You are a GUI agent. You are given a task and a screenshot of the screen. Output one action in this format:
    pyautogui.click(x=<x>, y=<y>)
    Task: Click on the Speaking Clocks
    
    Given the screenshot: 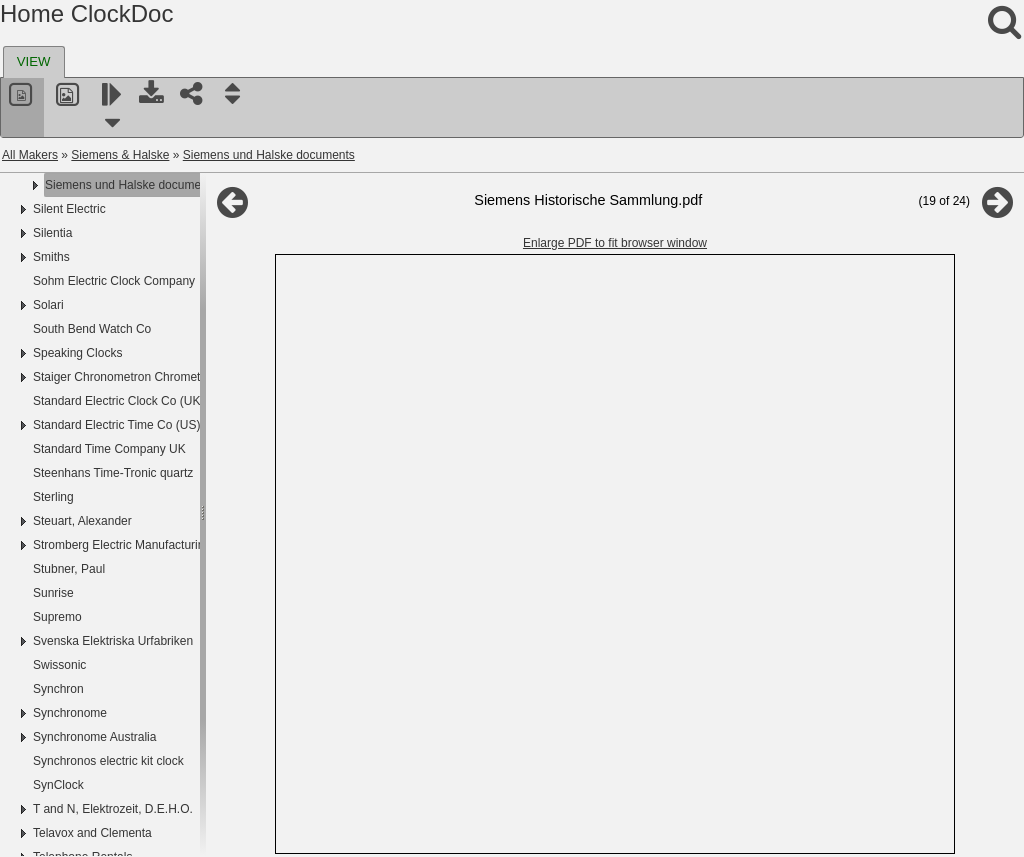 What is the action you would take?
    pyautogui.click(x=77, y=353)
    